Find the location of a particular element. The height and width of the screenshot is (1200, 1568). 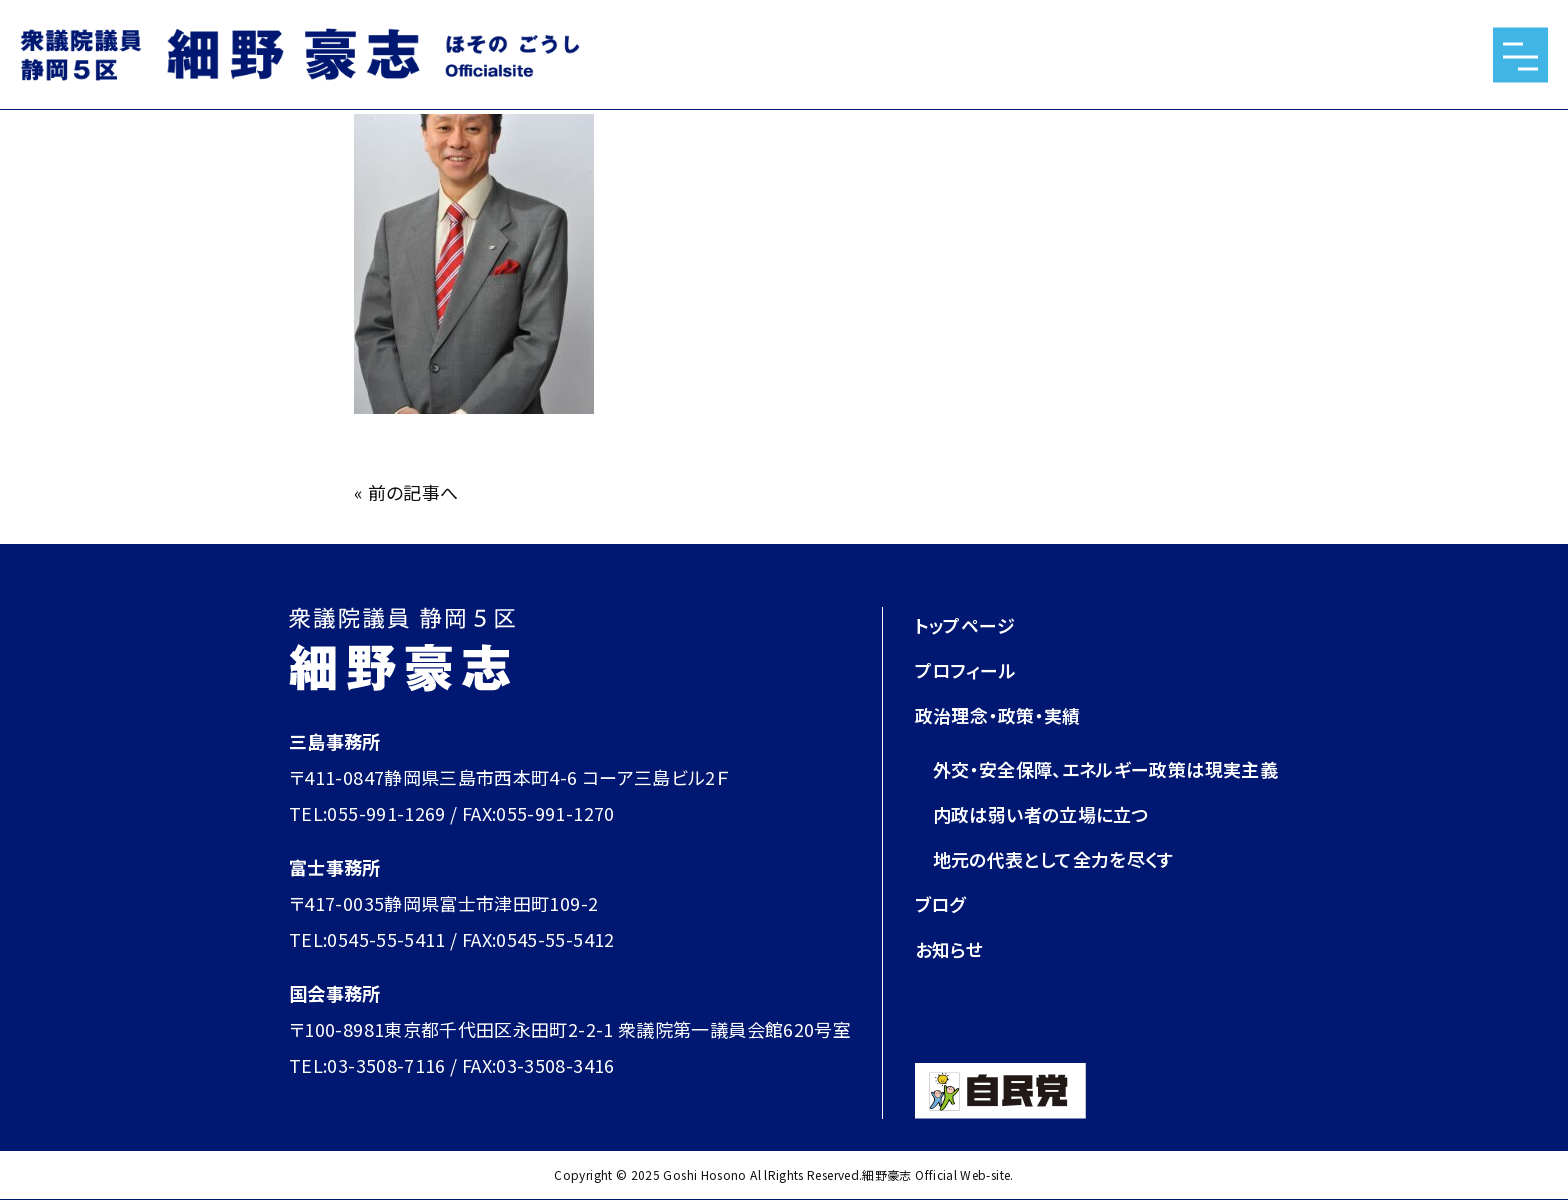

ブログ is located at coordinates (940, 904).